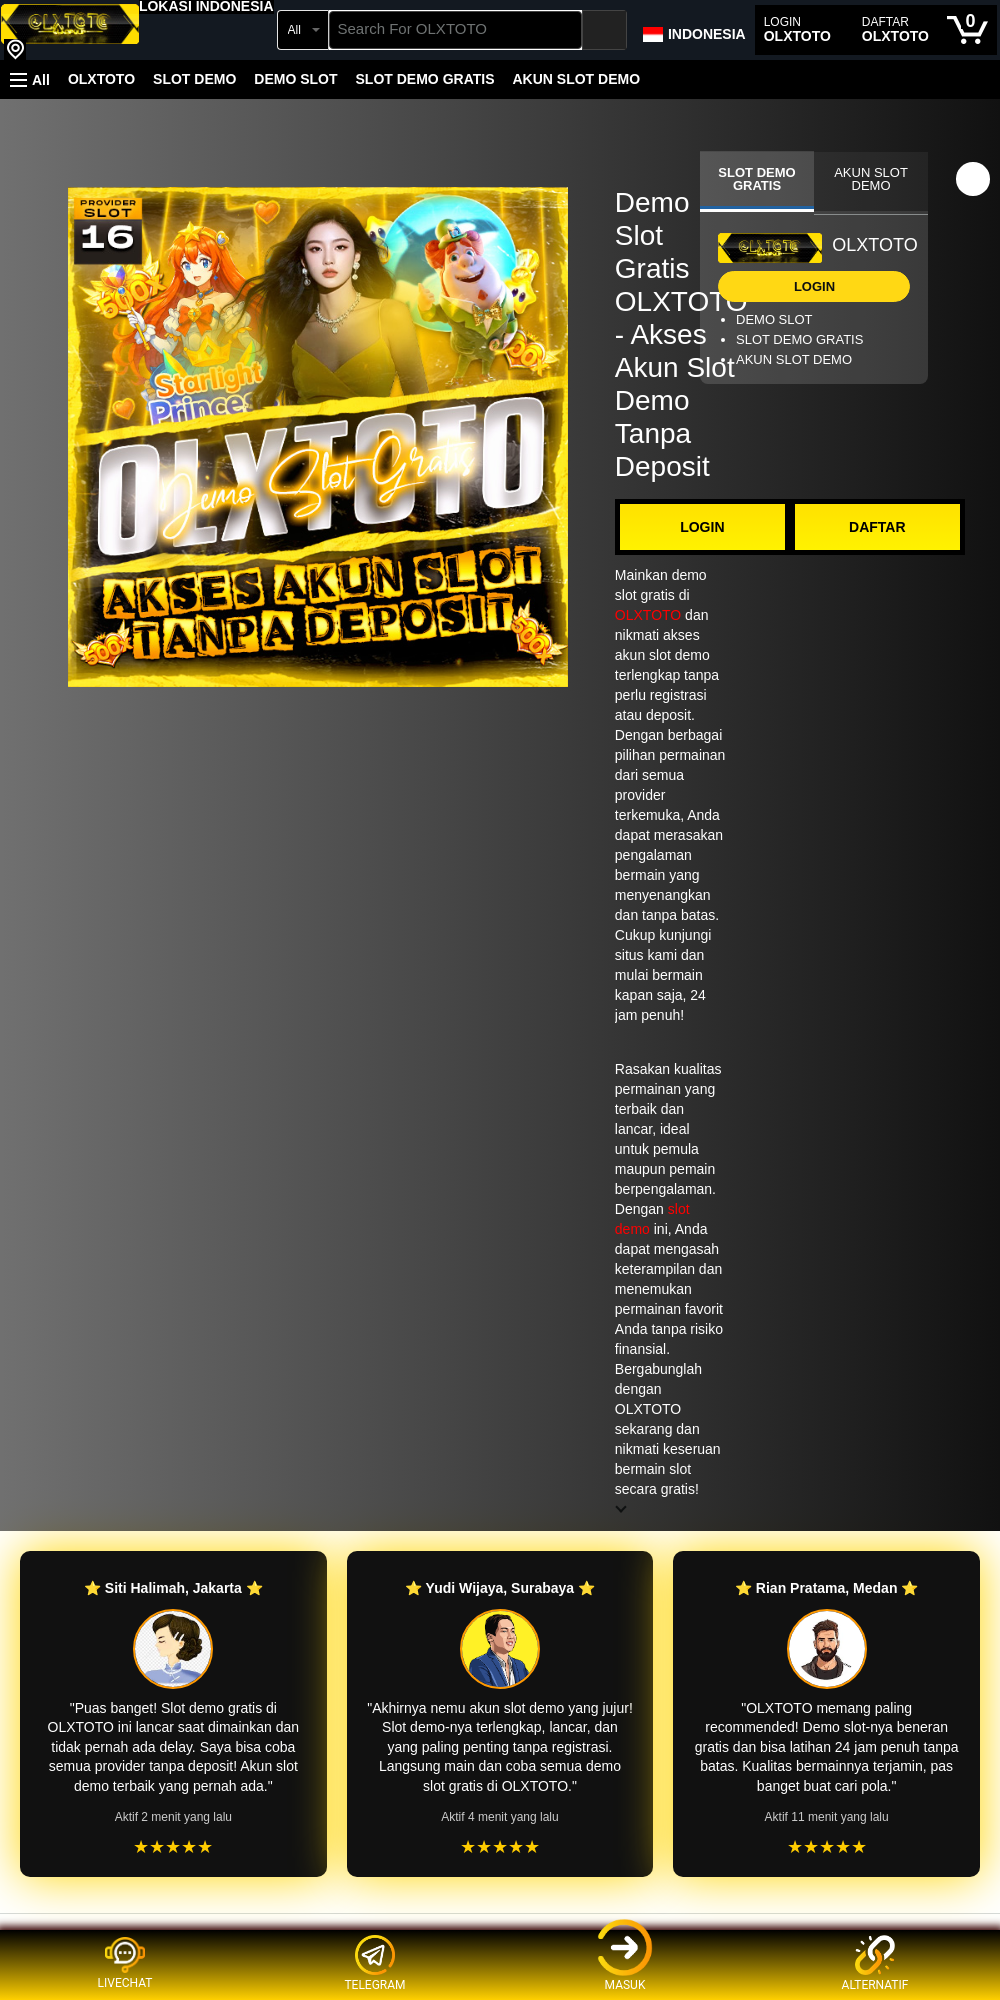 The height and width of the screenshot is (2000, 1000). I want to click on SLOT DEMO, so click(194, 79).